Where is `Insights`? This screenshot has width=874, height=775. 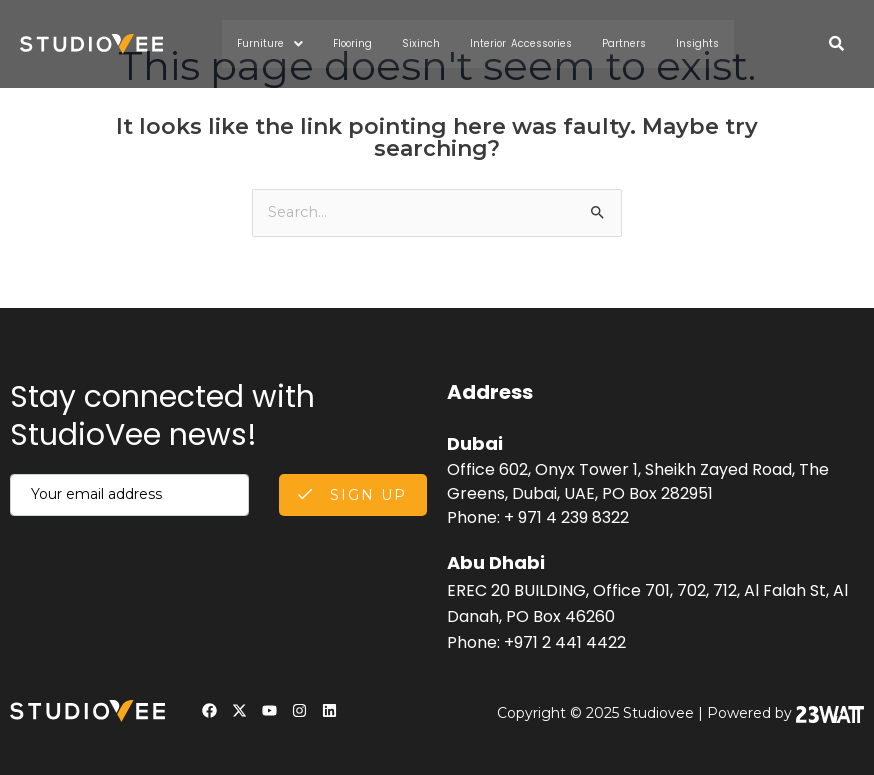
Insights is located at coordinates (687, 43).